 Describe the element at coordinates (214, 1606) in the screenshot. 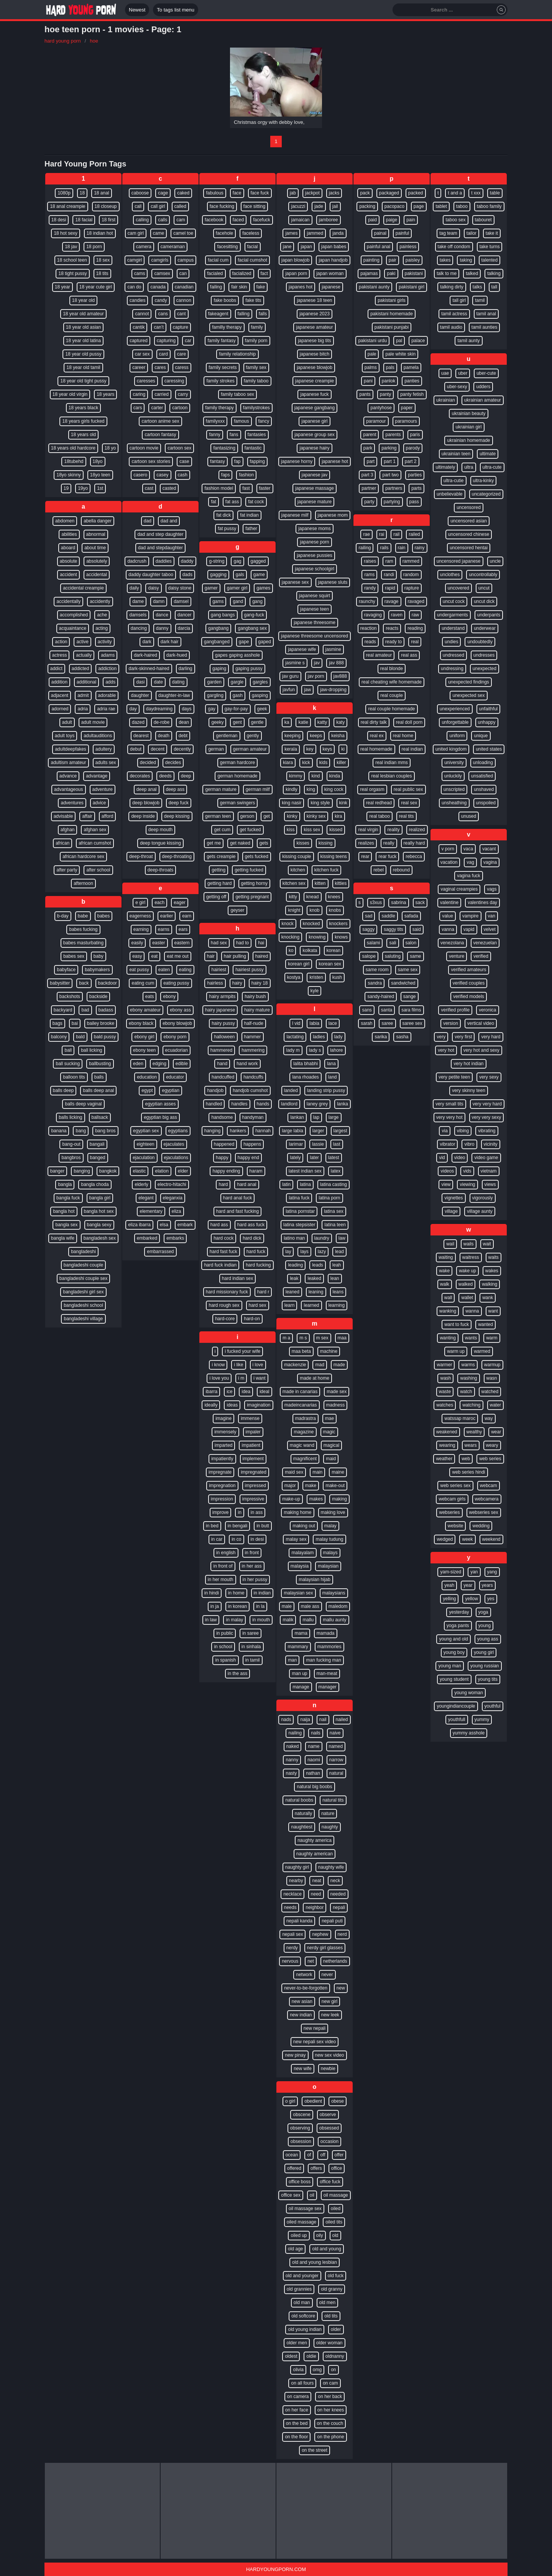

I see `in ja` at that location.